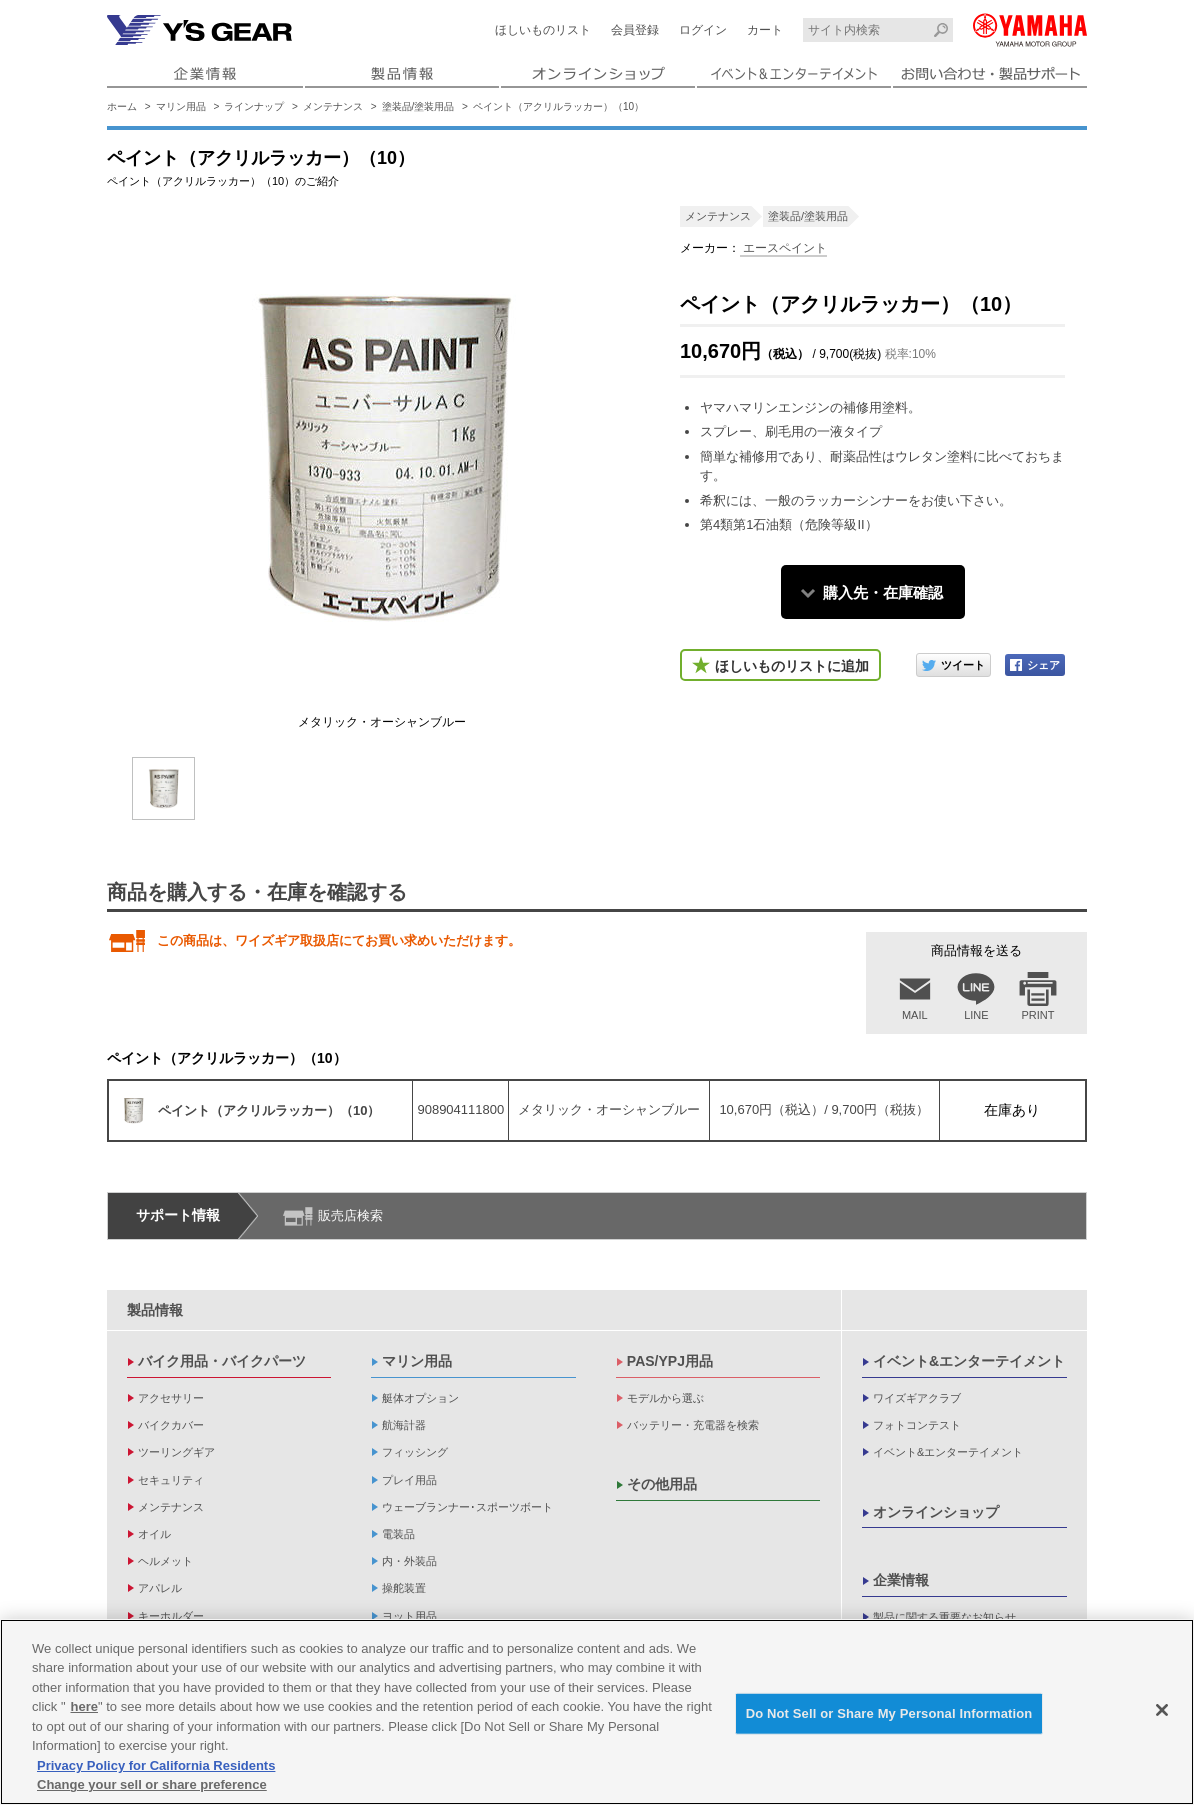 The image size is (1194, 1805). I want to click on Privacy Policy for California Residents, so click(156, 1765).